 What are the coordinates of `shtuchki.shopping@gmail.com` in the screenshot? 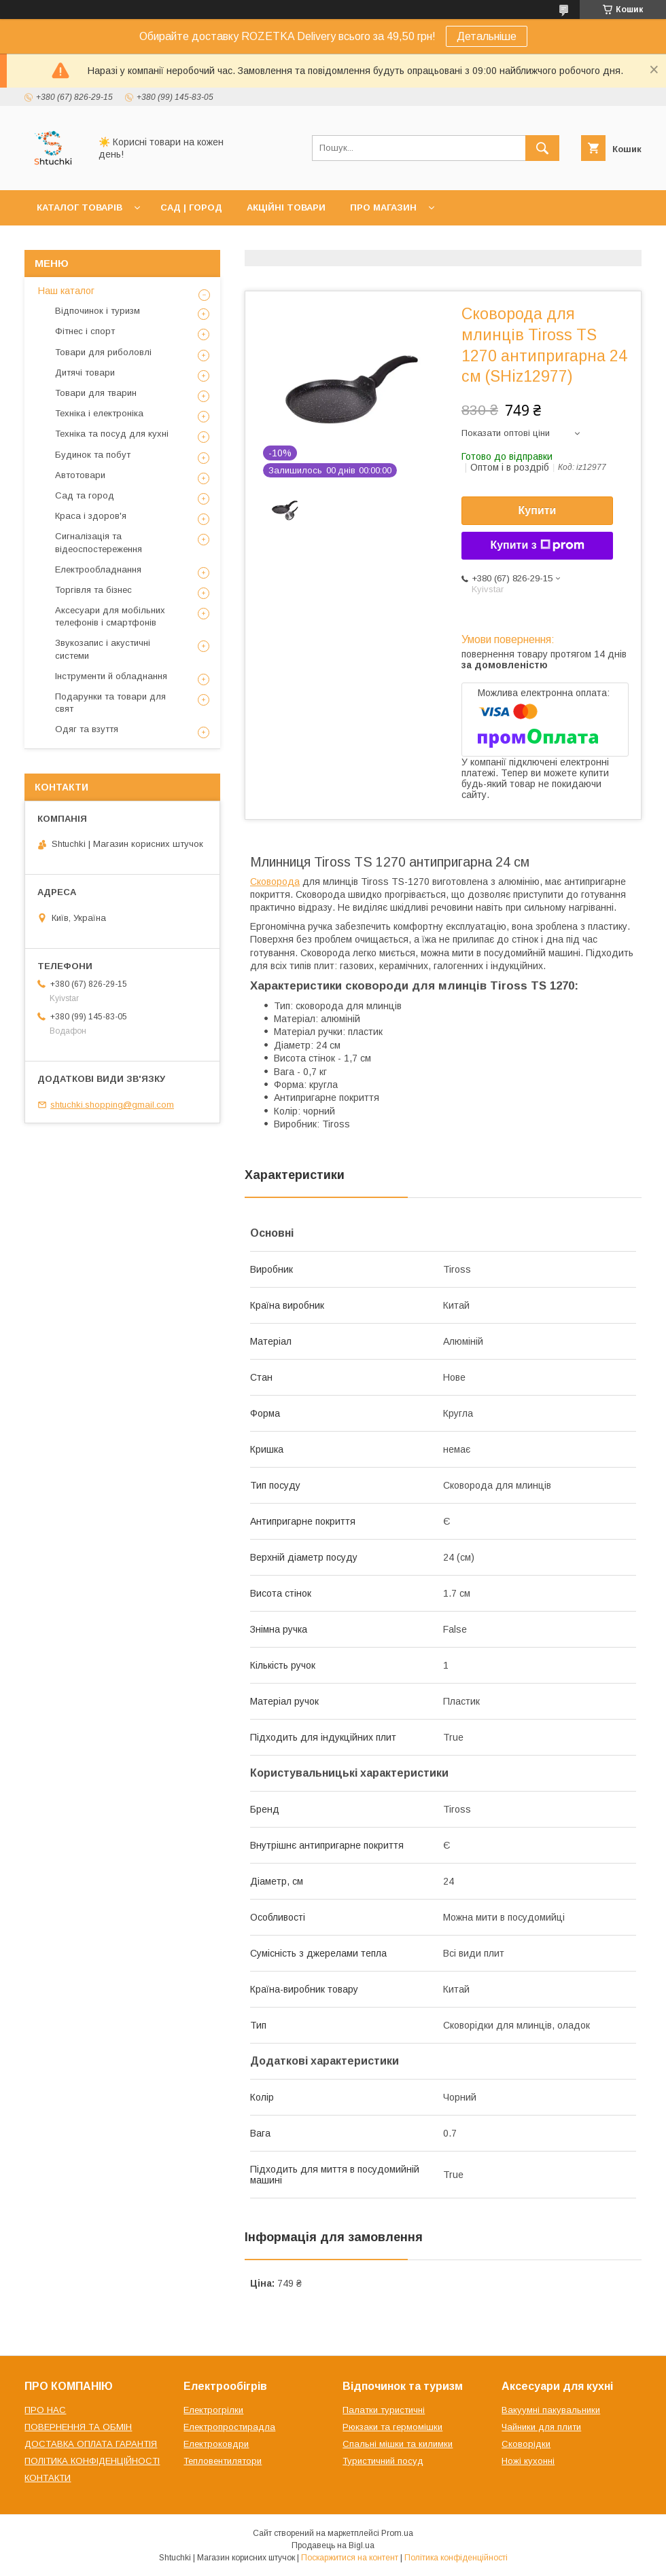 It's located at (112, 1105).